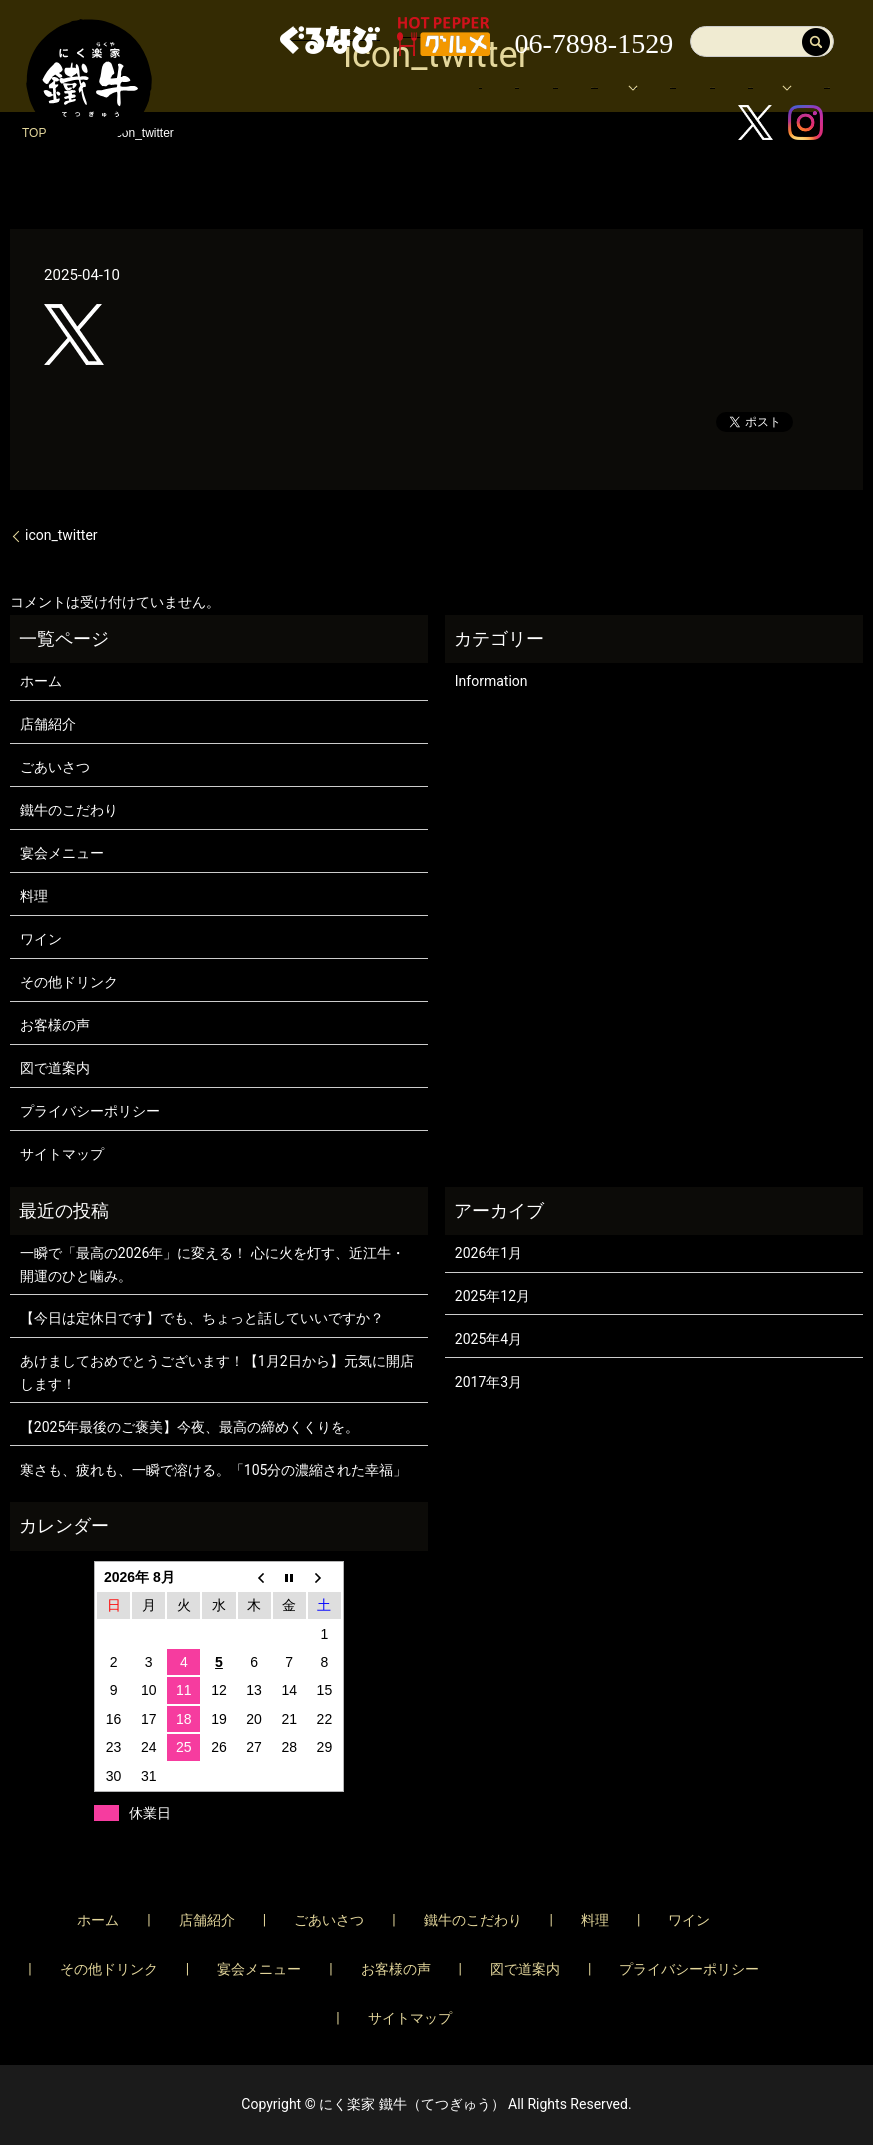  Describe the element at coordinates (90, 1111) in the screenshot. I see `プライバシーポリシー` at that location.